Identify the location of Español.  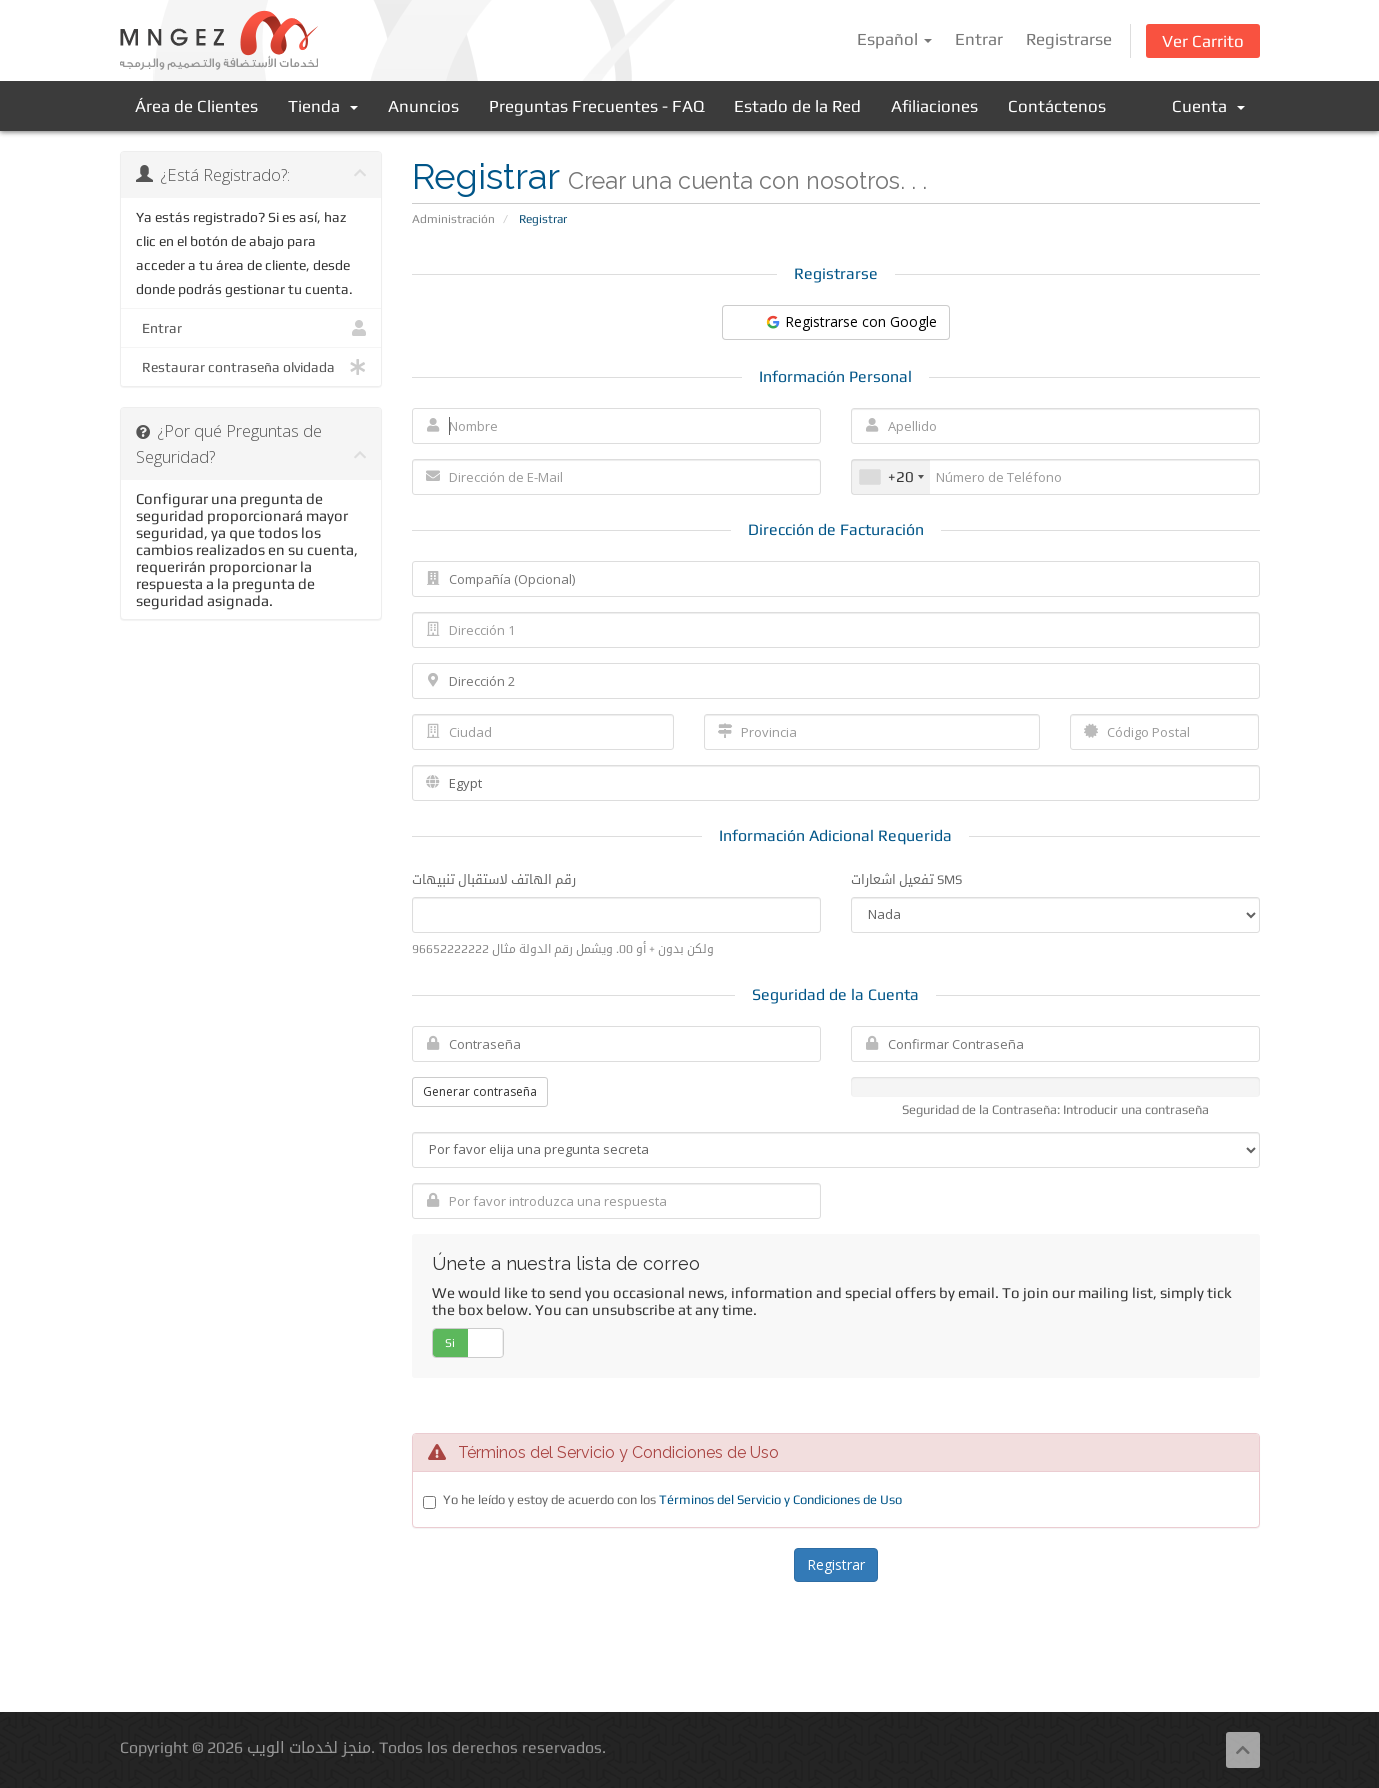
(894, 39).